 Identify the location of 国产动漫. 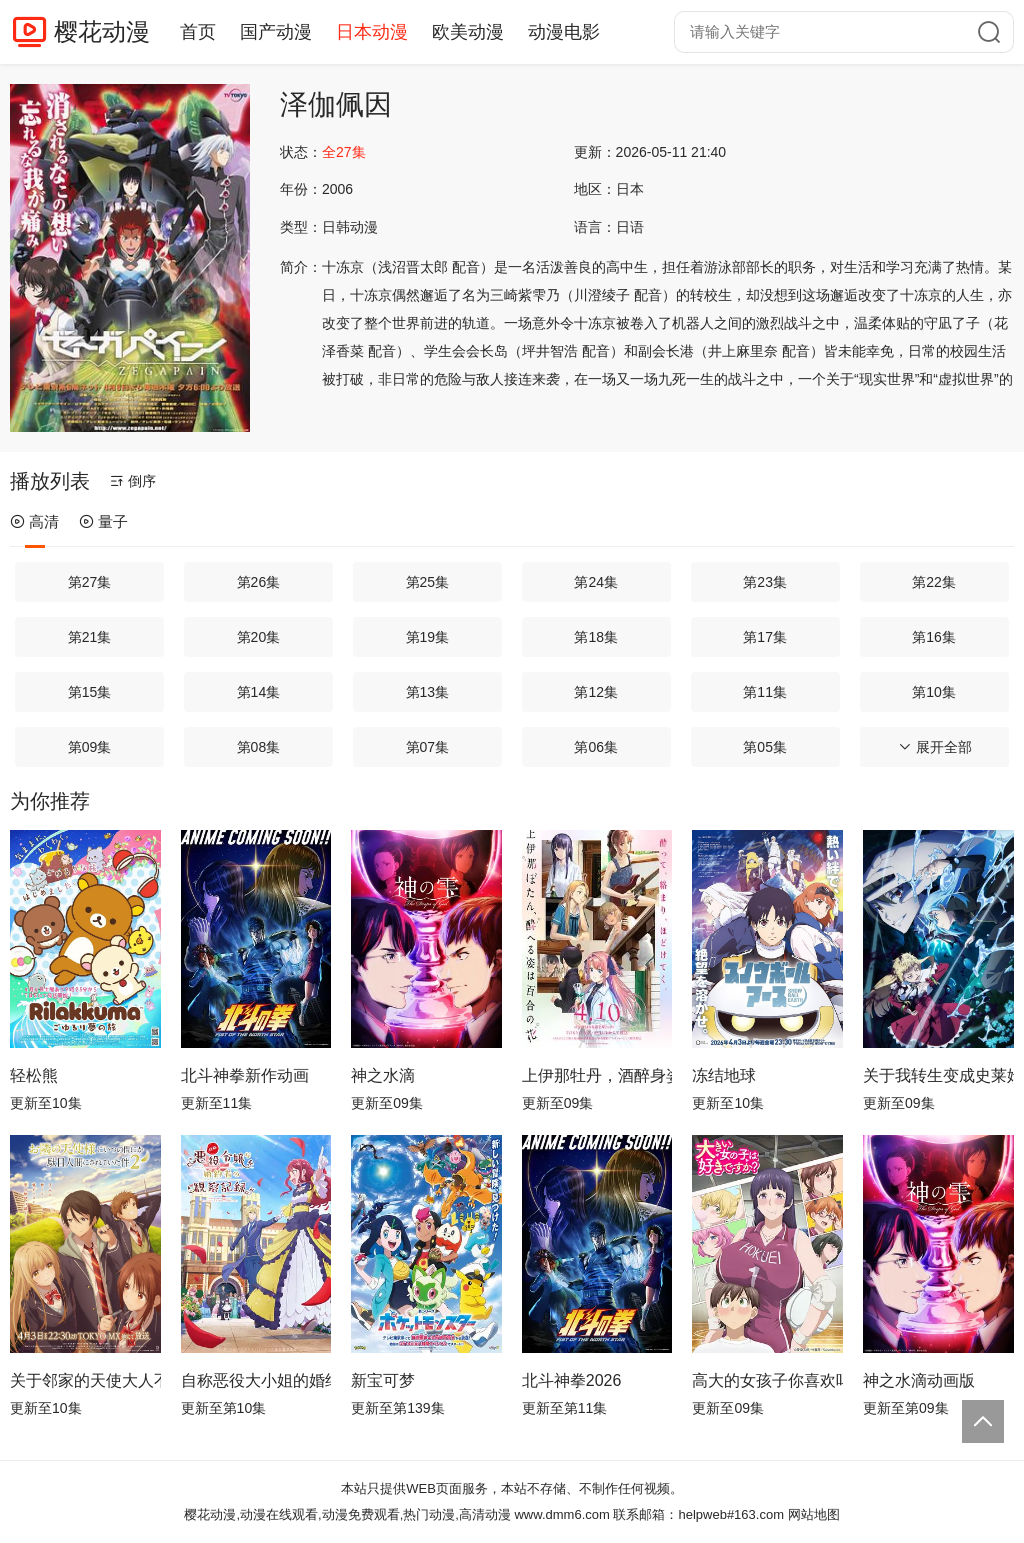
(276, 32).